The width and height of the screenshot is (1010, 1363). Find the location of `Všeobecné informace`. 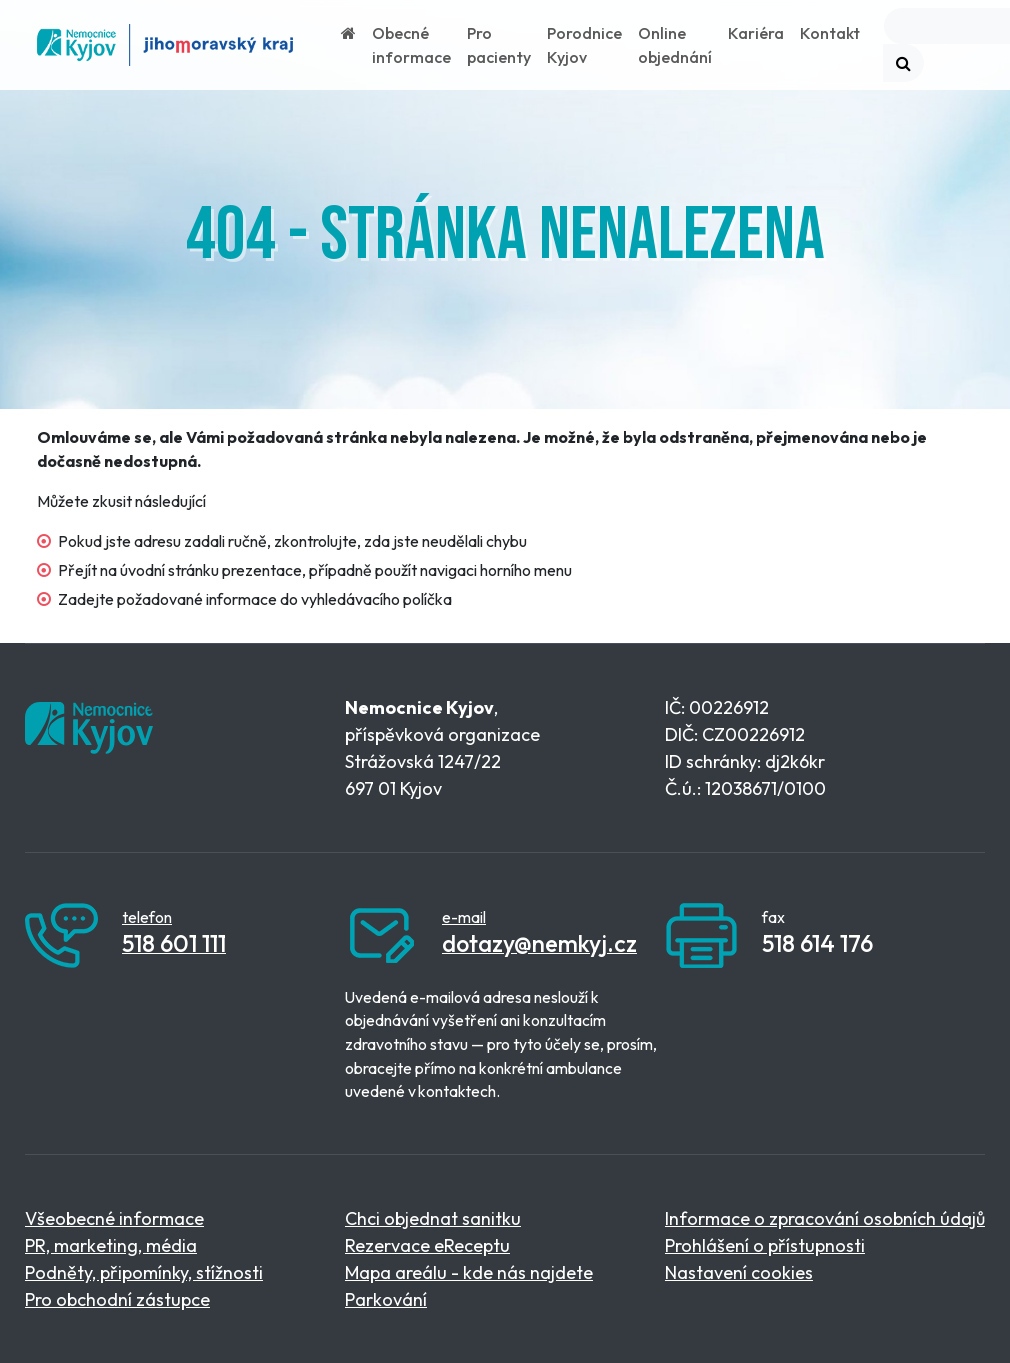

Všeobecné informace is located at coordinates (114, 1218).